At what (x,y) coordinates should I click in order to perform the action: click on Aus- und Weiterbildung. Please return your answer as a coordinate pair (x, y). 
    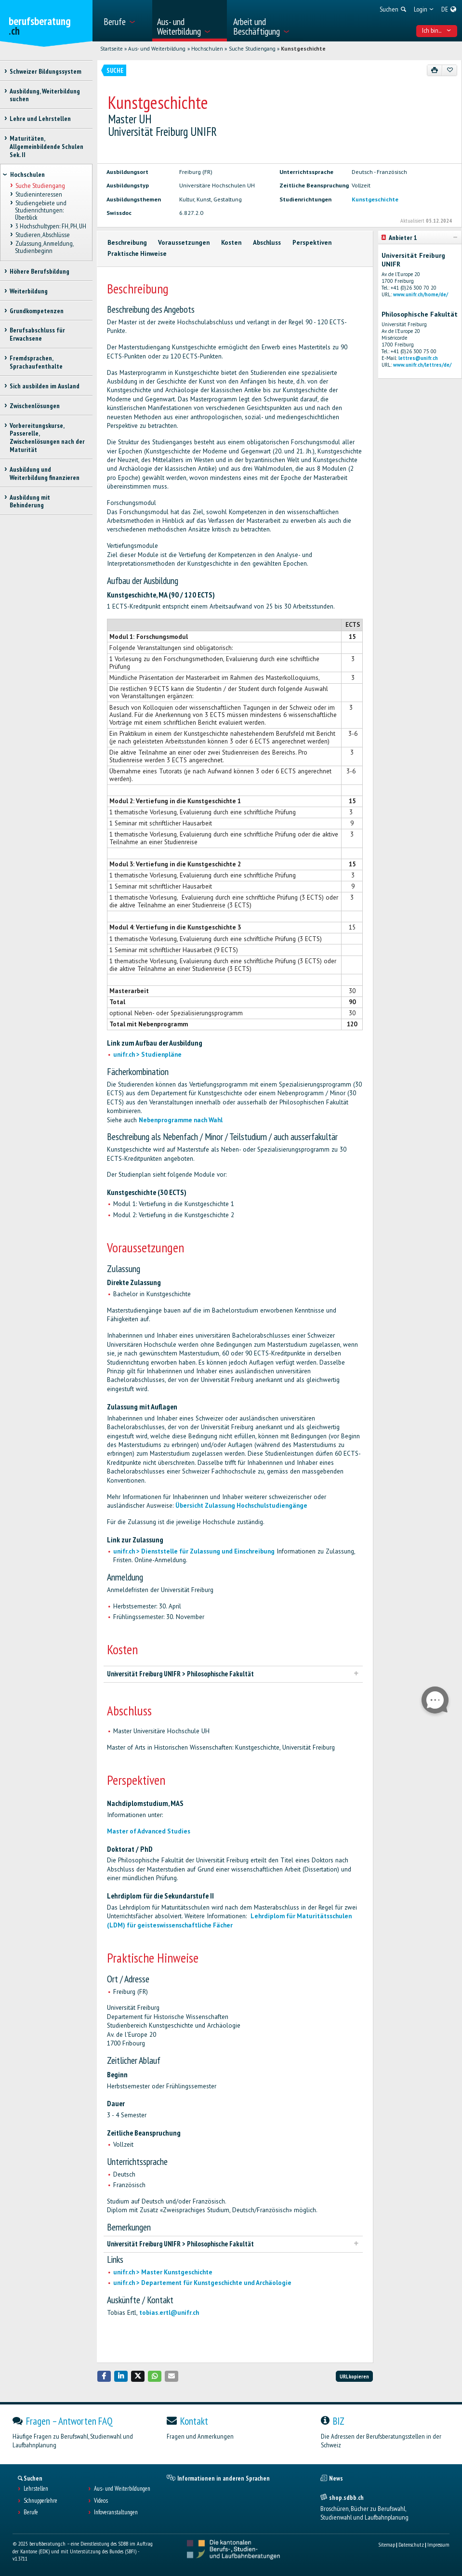
    Looking at the image, I should click on (156, 48).